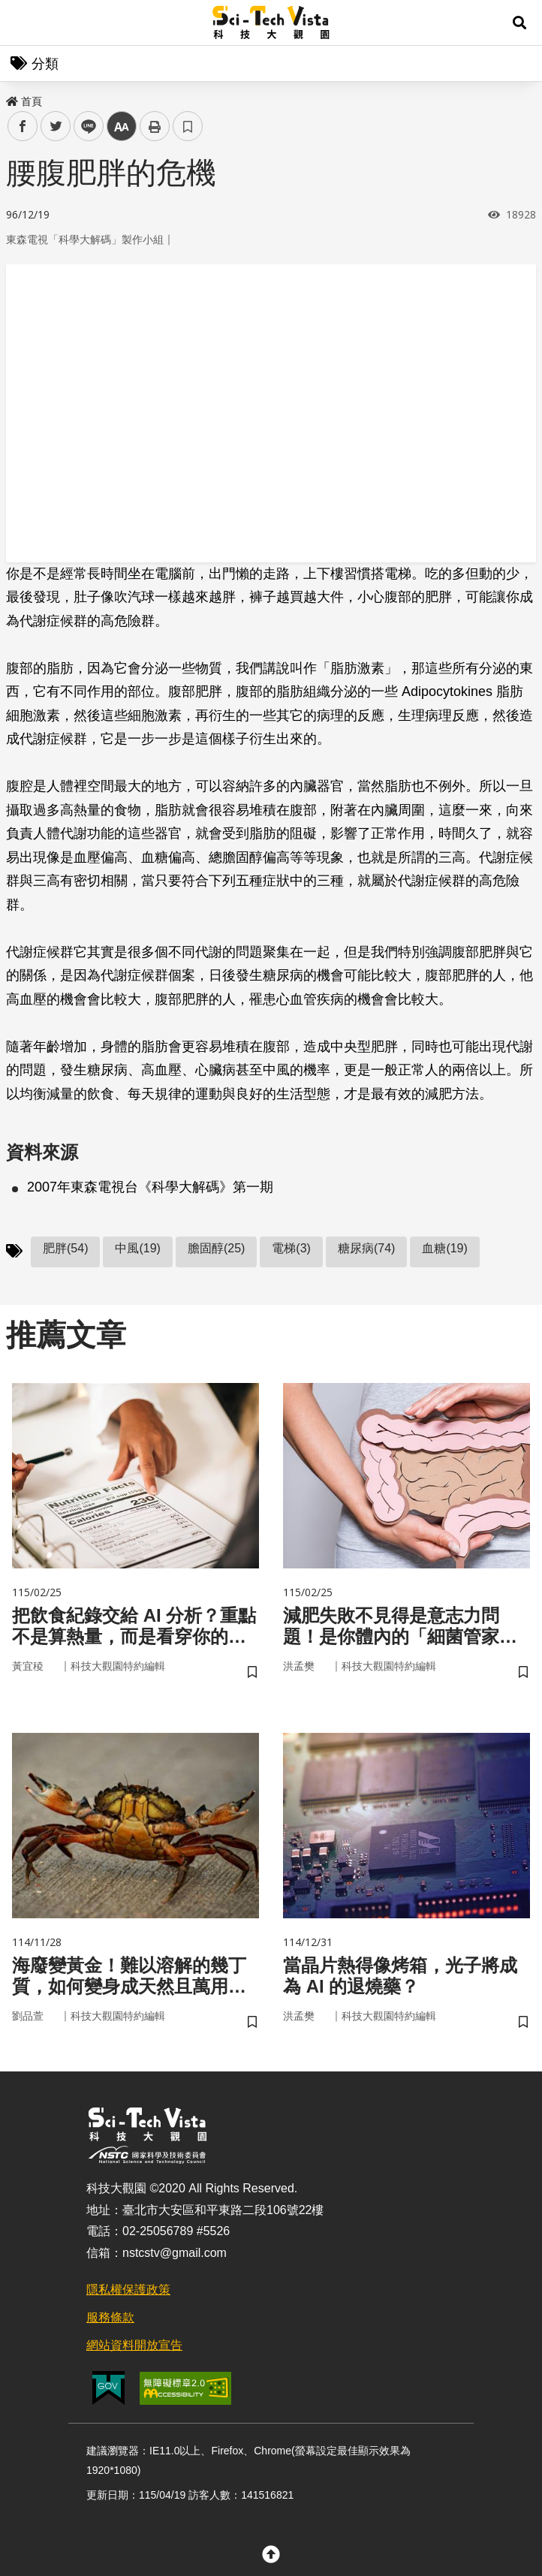 Image resolution: width=542 pixels, height=2576 pixels. What do you see at coordinates (122, 126) in the screenshot?
I see `中 [button]` at bounding box center [122, 126].